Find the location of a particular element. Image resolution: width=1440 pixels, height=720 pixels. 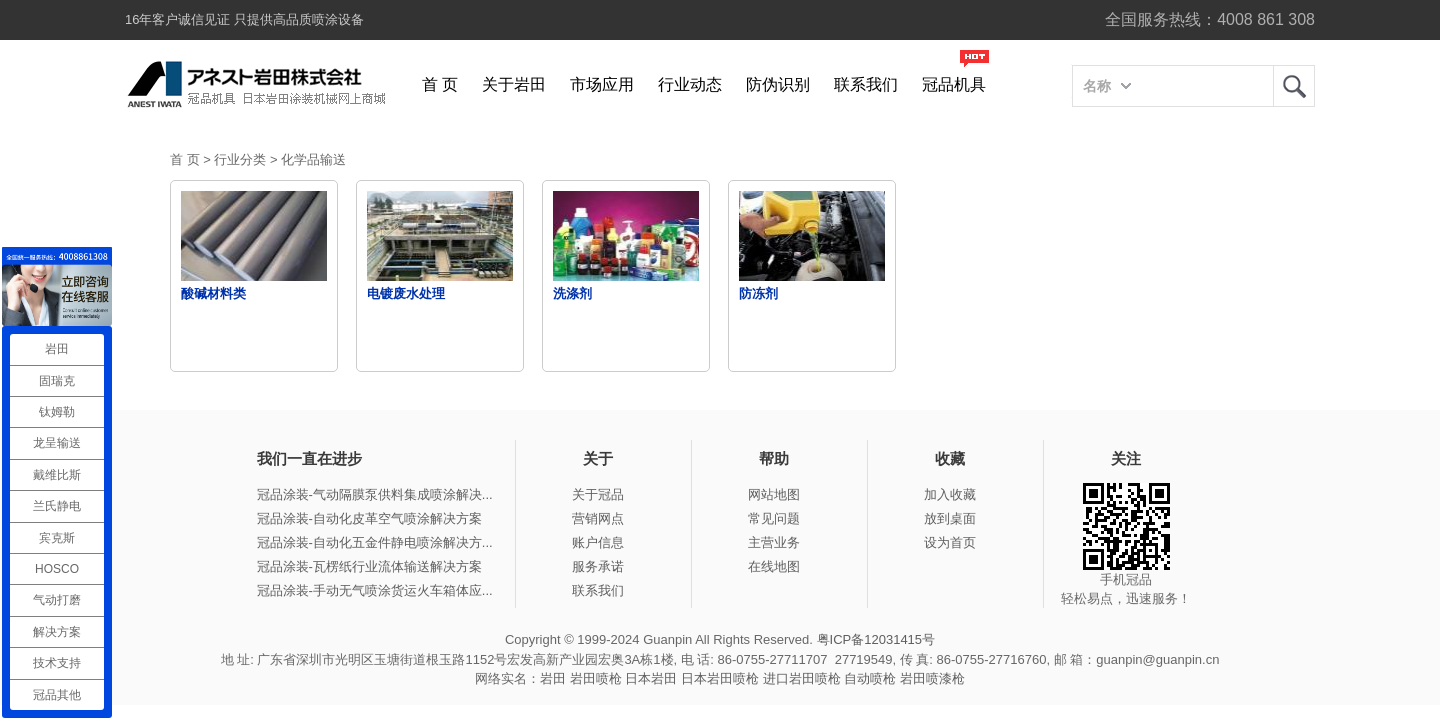

设为首页 is located at coordinates (950, 542).